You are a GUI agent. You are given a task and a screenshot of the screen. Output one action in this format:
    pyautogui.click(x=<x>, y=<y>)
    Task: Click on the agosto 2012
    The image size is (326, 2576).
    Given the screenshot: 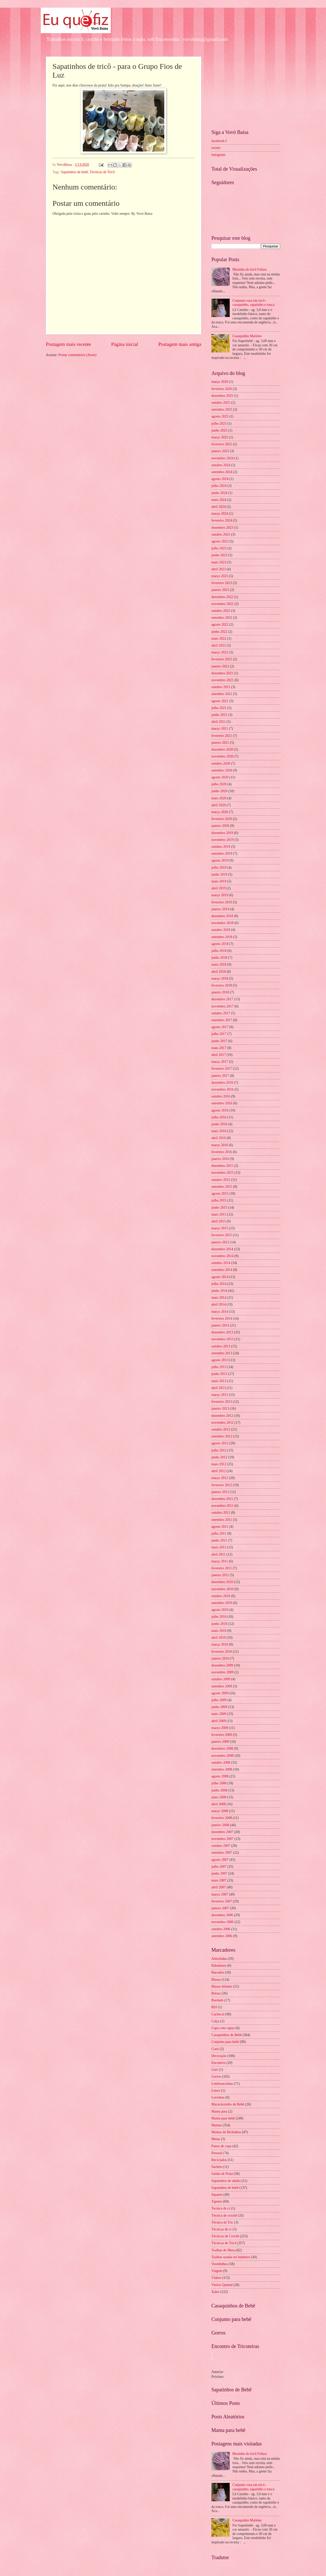 What is the action you would take?
    pyautogui.click(x=219, y=1443)
    